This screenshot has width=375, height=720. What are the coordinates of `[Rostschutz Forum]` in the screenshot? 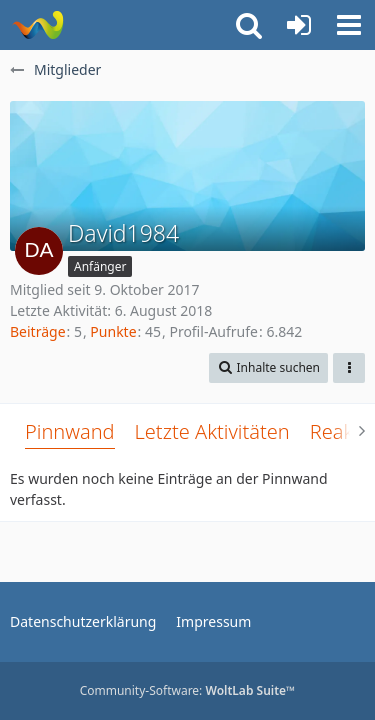 It's located at (37, 25).